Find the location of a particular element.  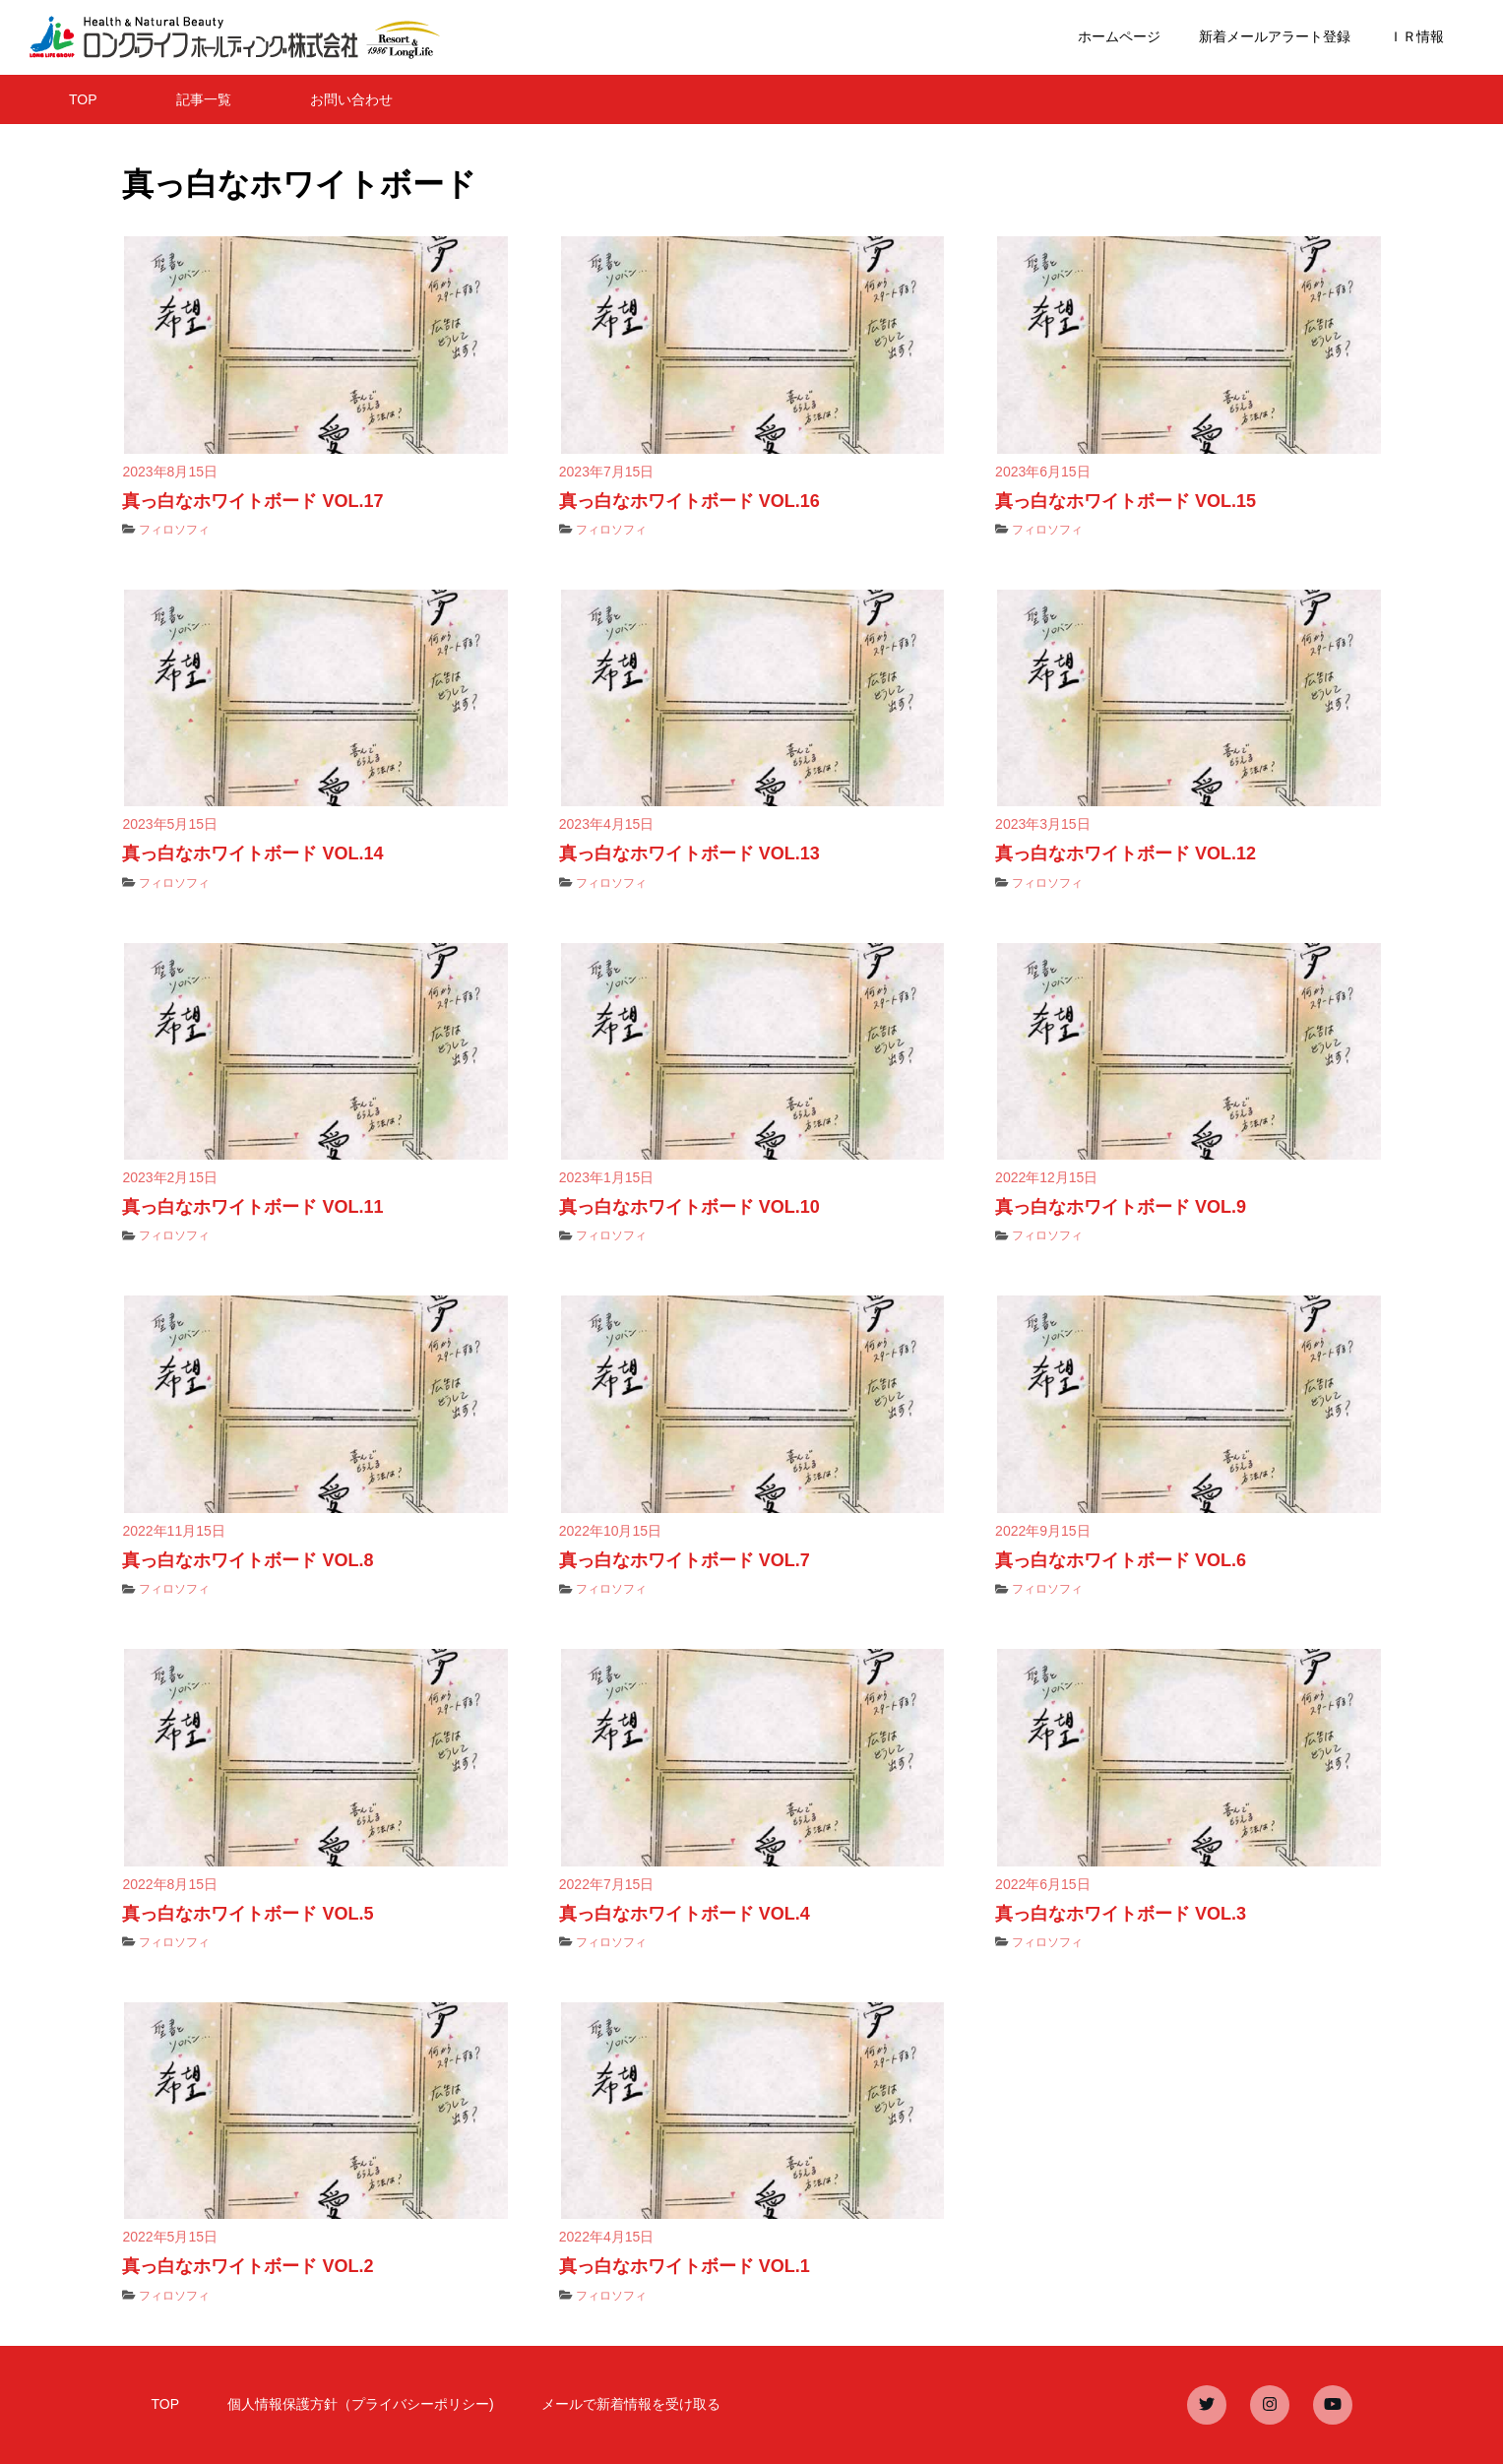

お問い合わせ is located at coordinates (351, 99).